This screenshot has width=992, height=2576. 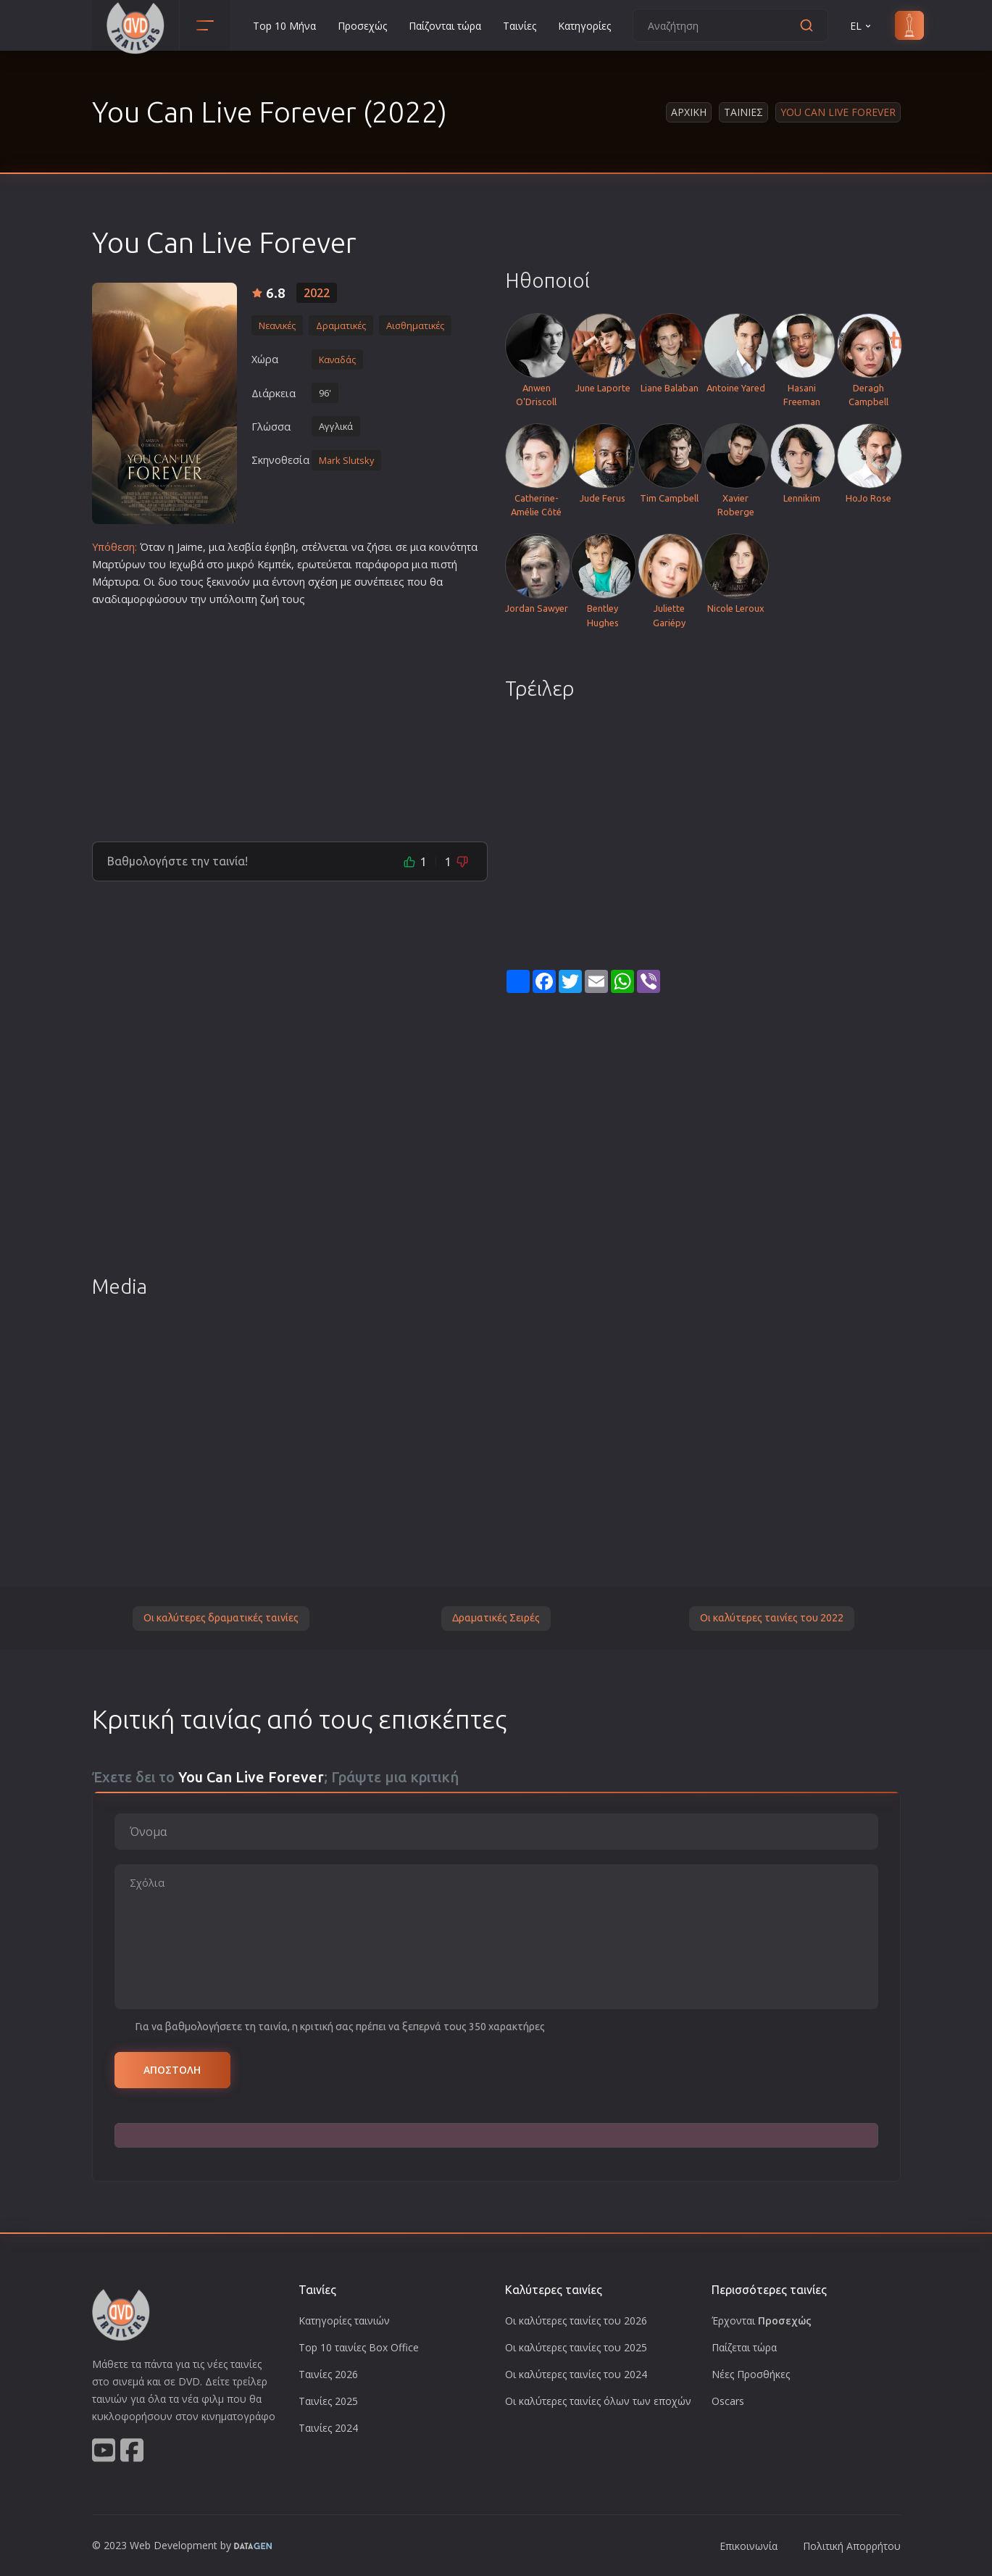 What do you see at coordinates (576, 2374) in the screenshot?
I see `Οι καλύτερες ταινίες του 2024` at bounding box center [576, 2374].